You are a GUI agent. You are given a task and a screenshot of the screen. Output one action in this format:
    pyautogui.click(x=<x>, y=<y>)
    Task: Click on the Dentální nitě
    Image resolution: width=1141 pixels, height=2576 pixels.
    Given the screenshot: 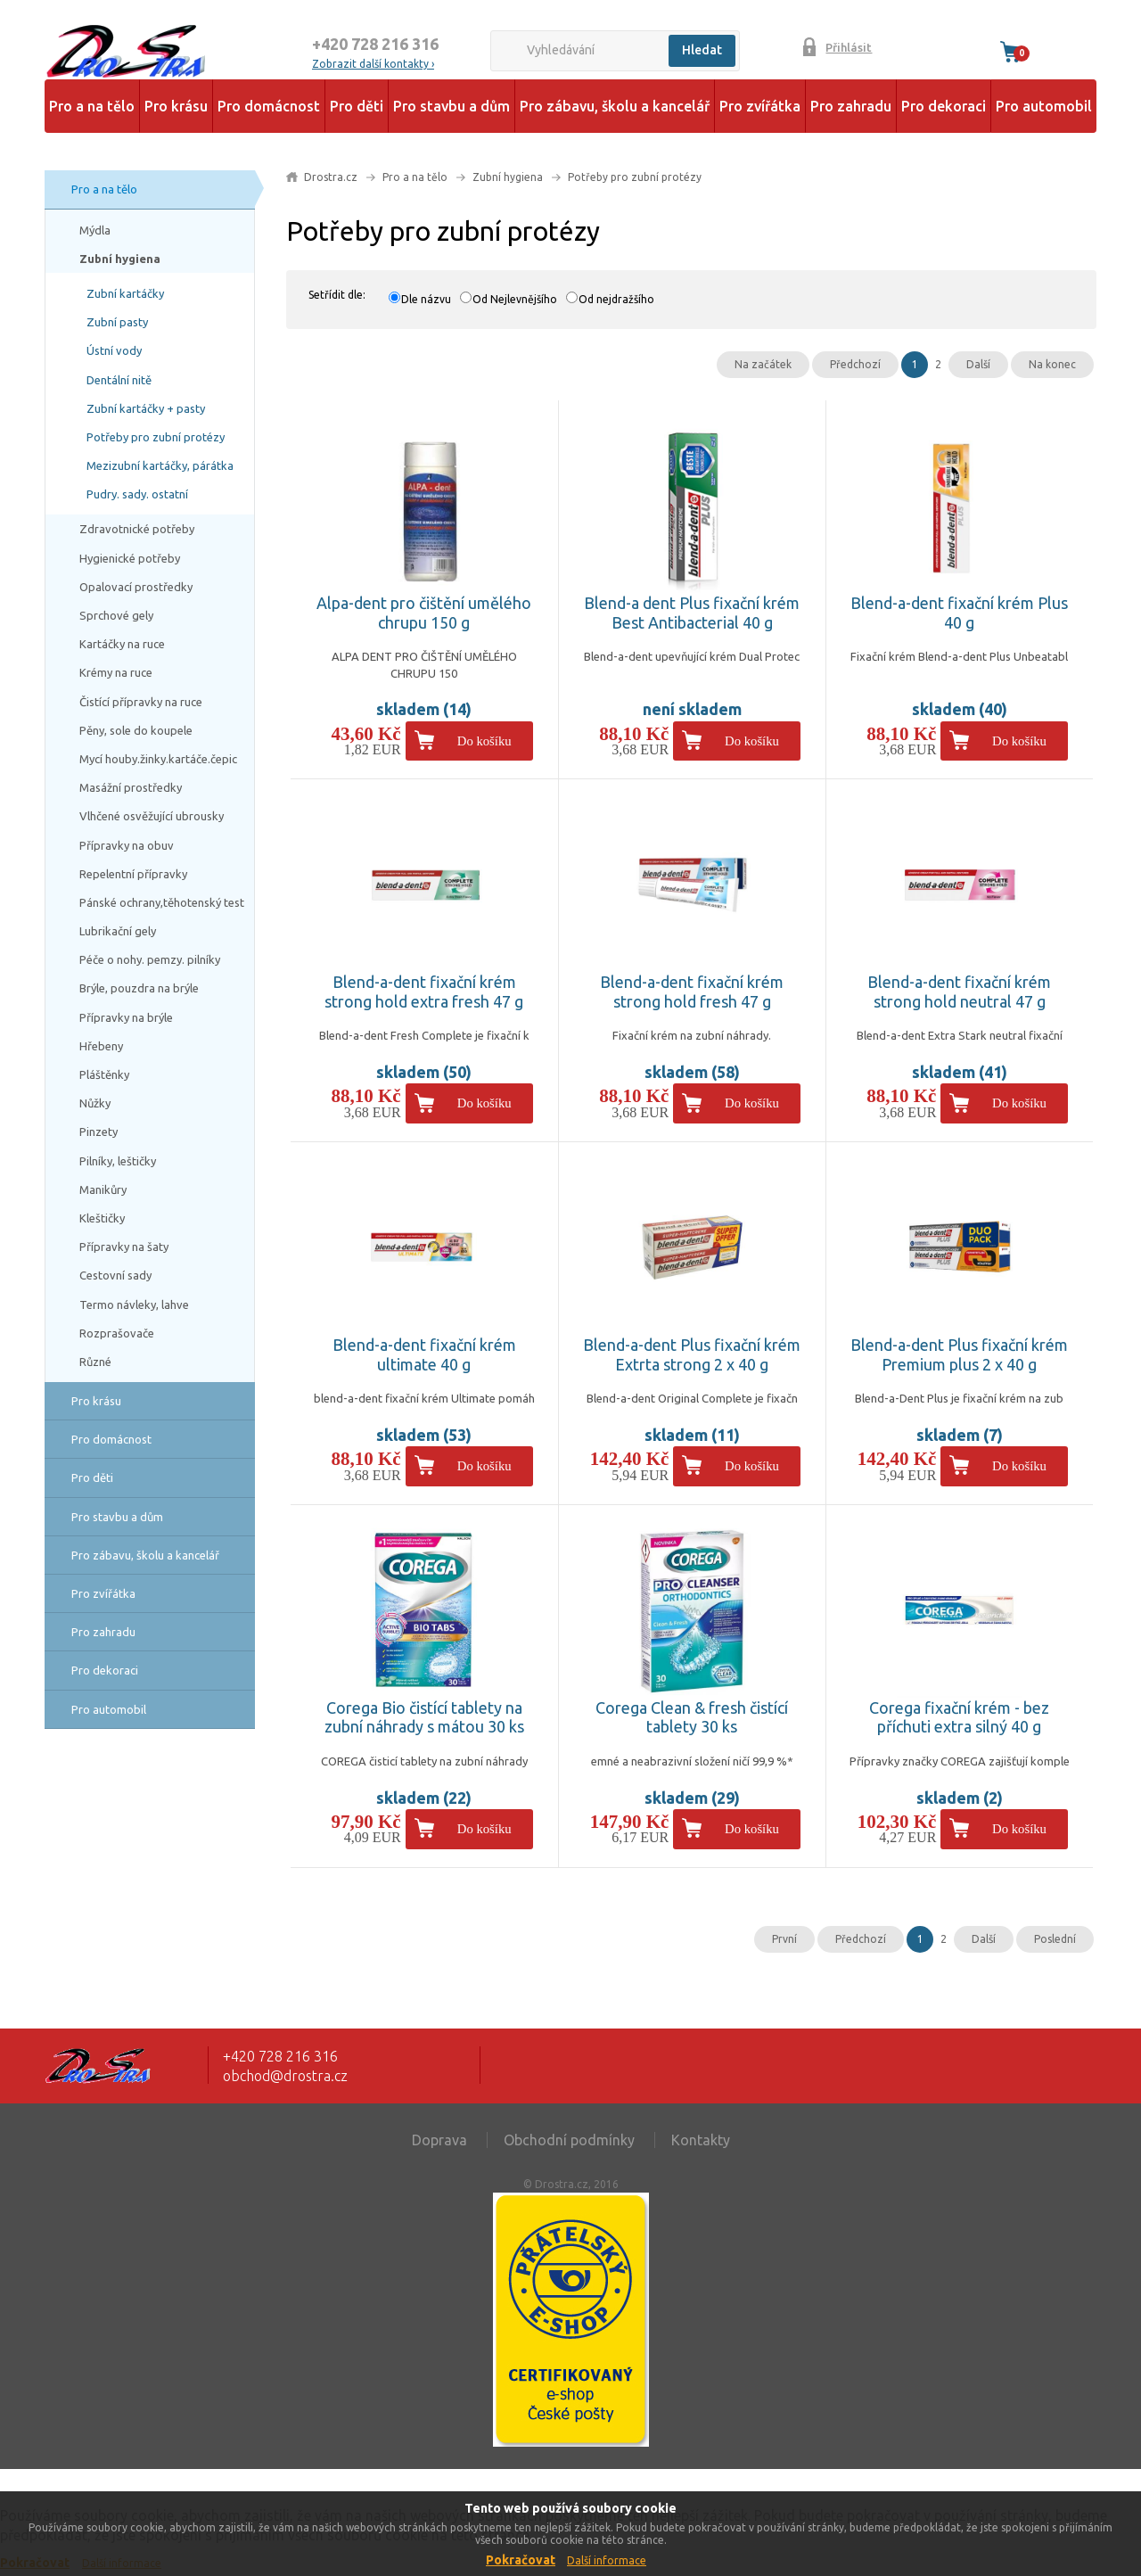 What is the action you would take?
    pyautogui.click(x=119, y=380)
    